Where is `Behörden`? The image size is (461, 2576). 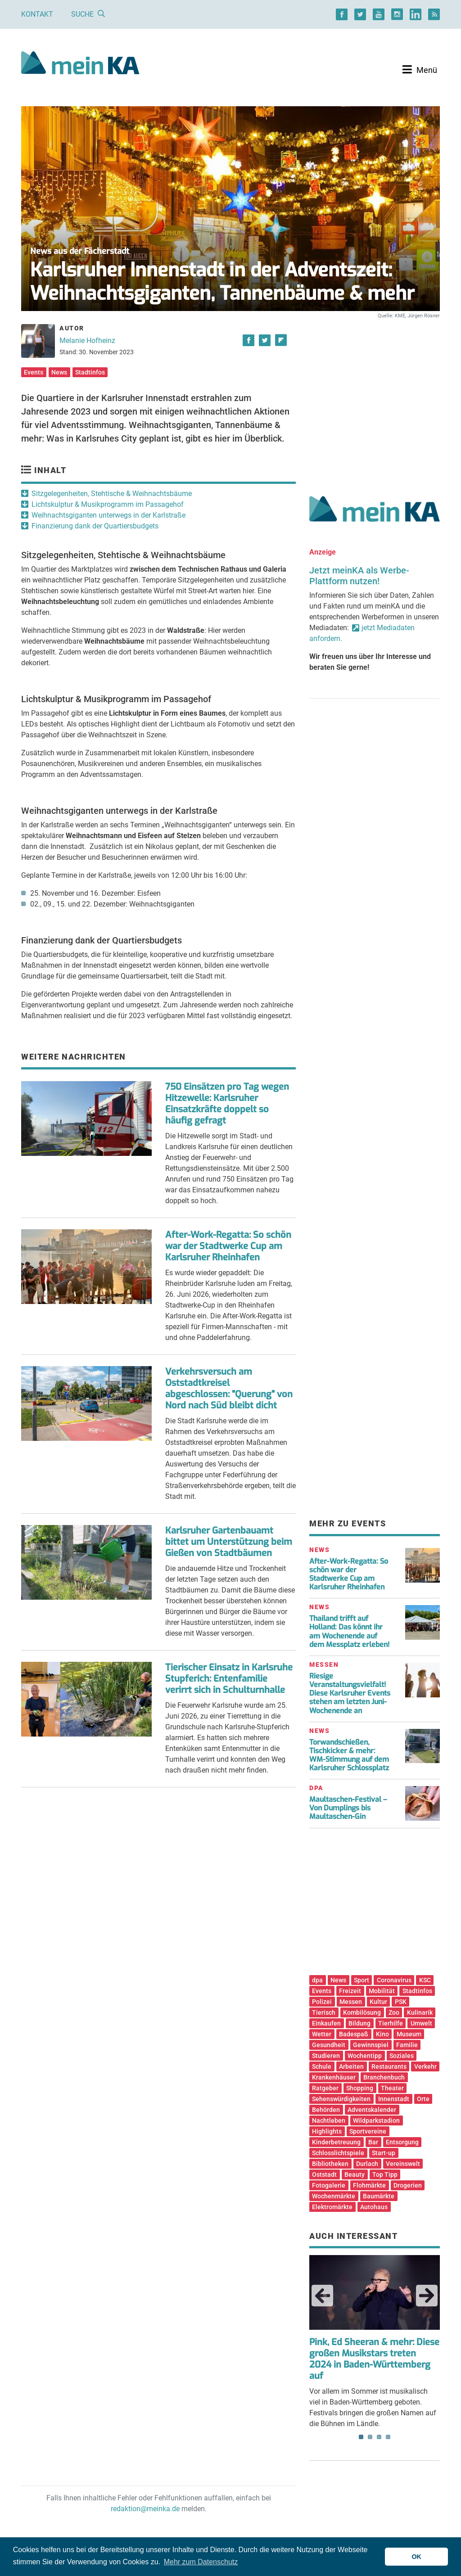 Behörden is located at coordinates (326, 2109).